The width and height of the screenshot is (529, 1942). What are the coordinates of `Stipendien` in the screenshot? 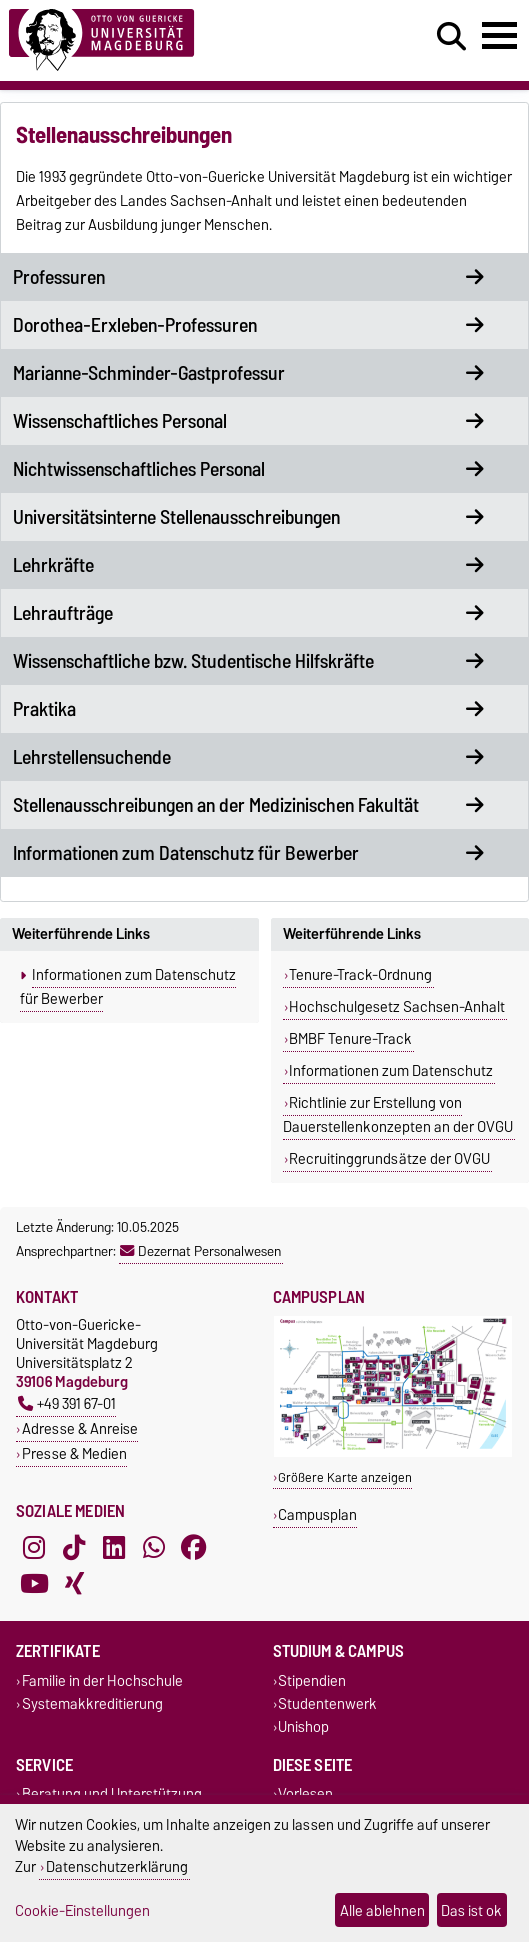 It's located at (312, 1680).